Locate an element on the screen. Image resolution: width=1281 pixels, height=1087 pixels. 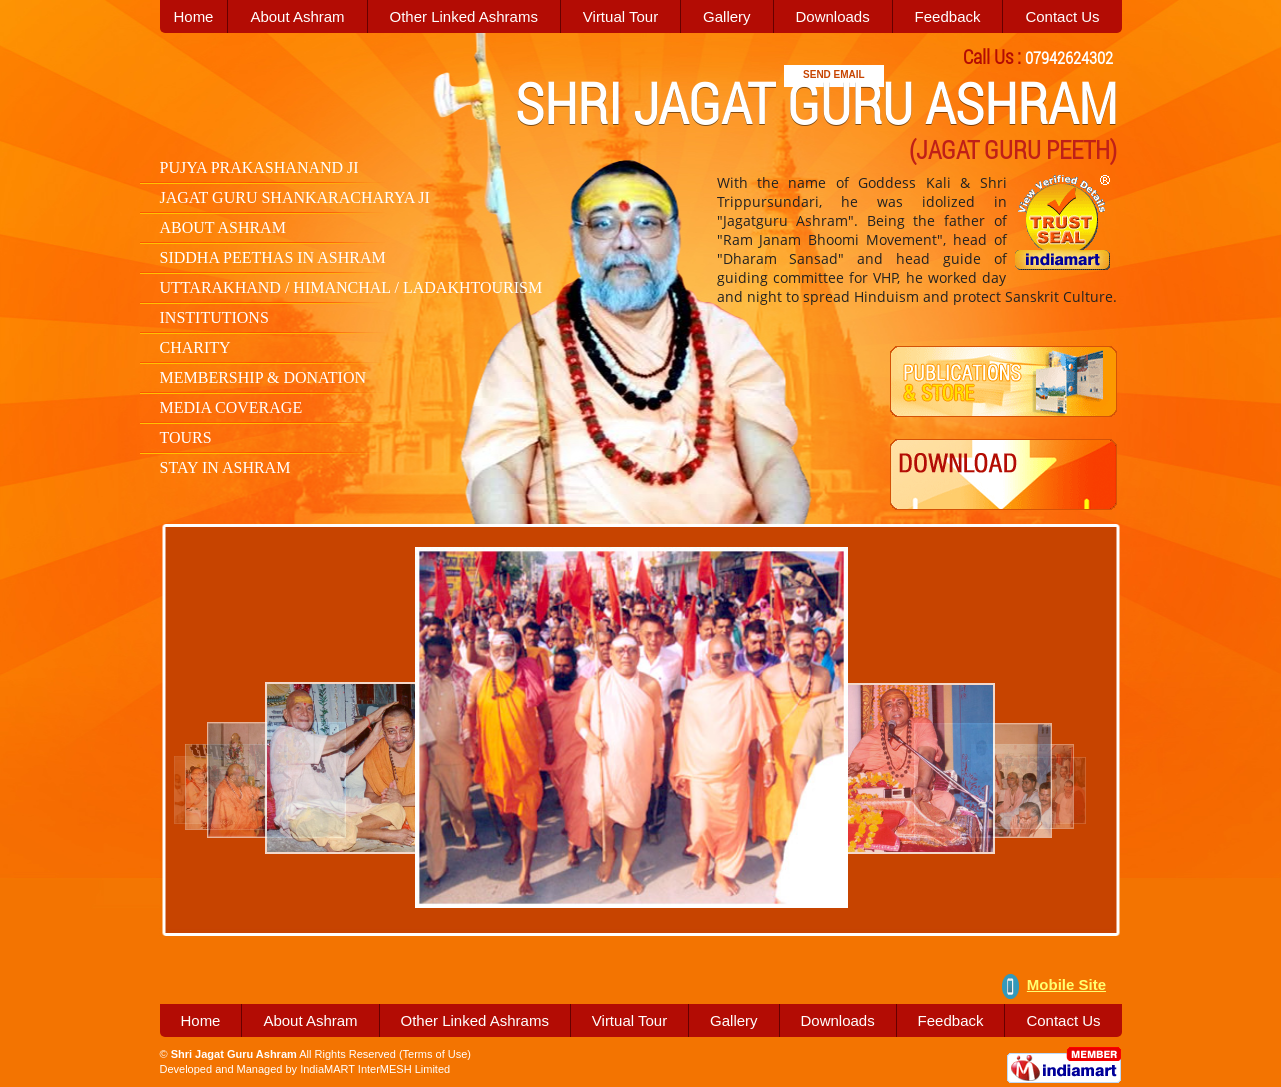
Terms of Use is located at coordinates (435, 1054).